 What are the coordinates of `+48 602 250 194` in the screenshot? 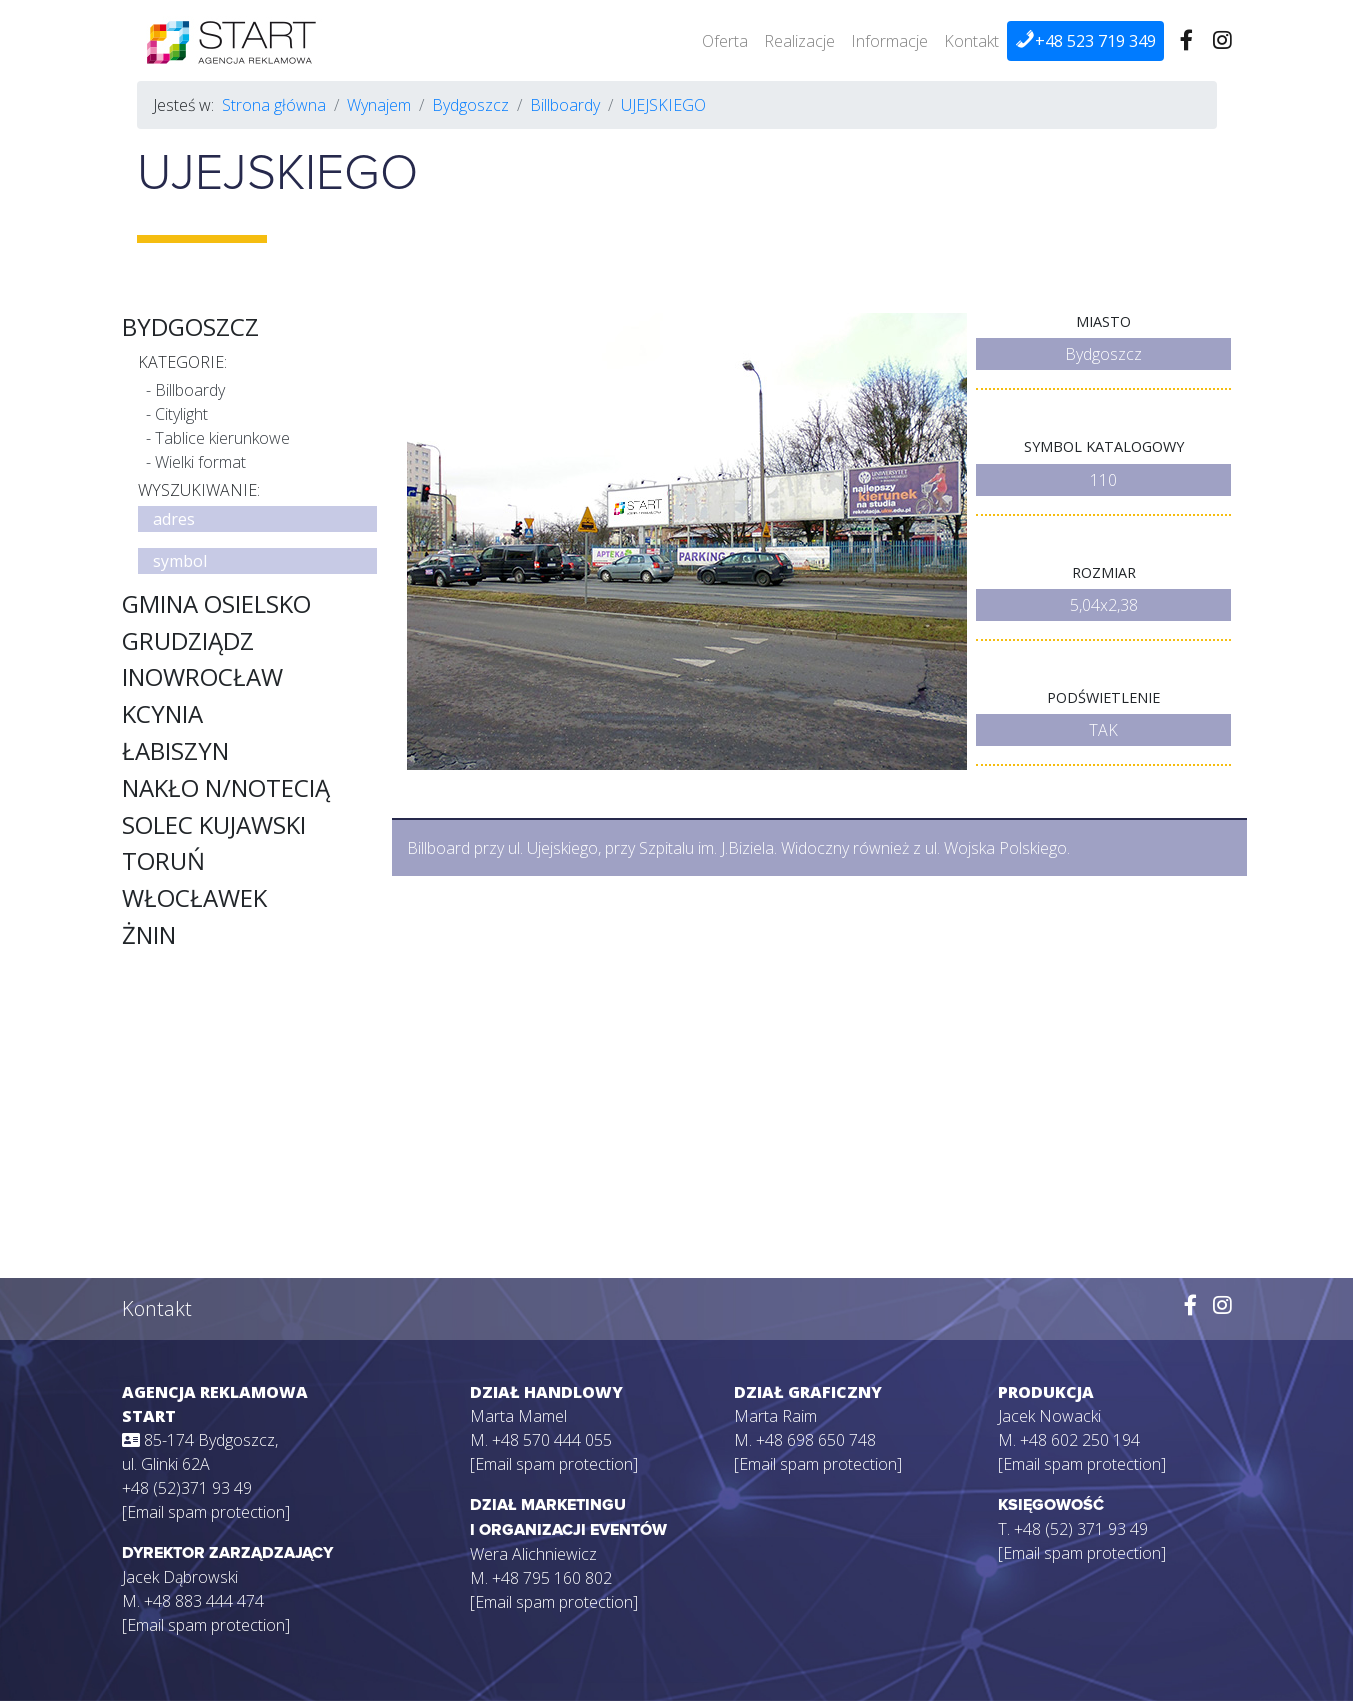 It's located at (1080, 1440).